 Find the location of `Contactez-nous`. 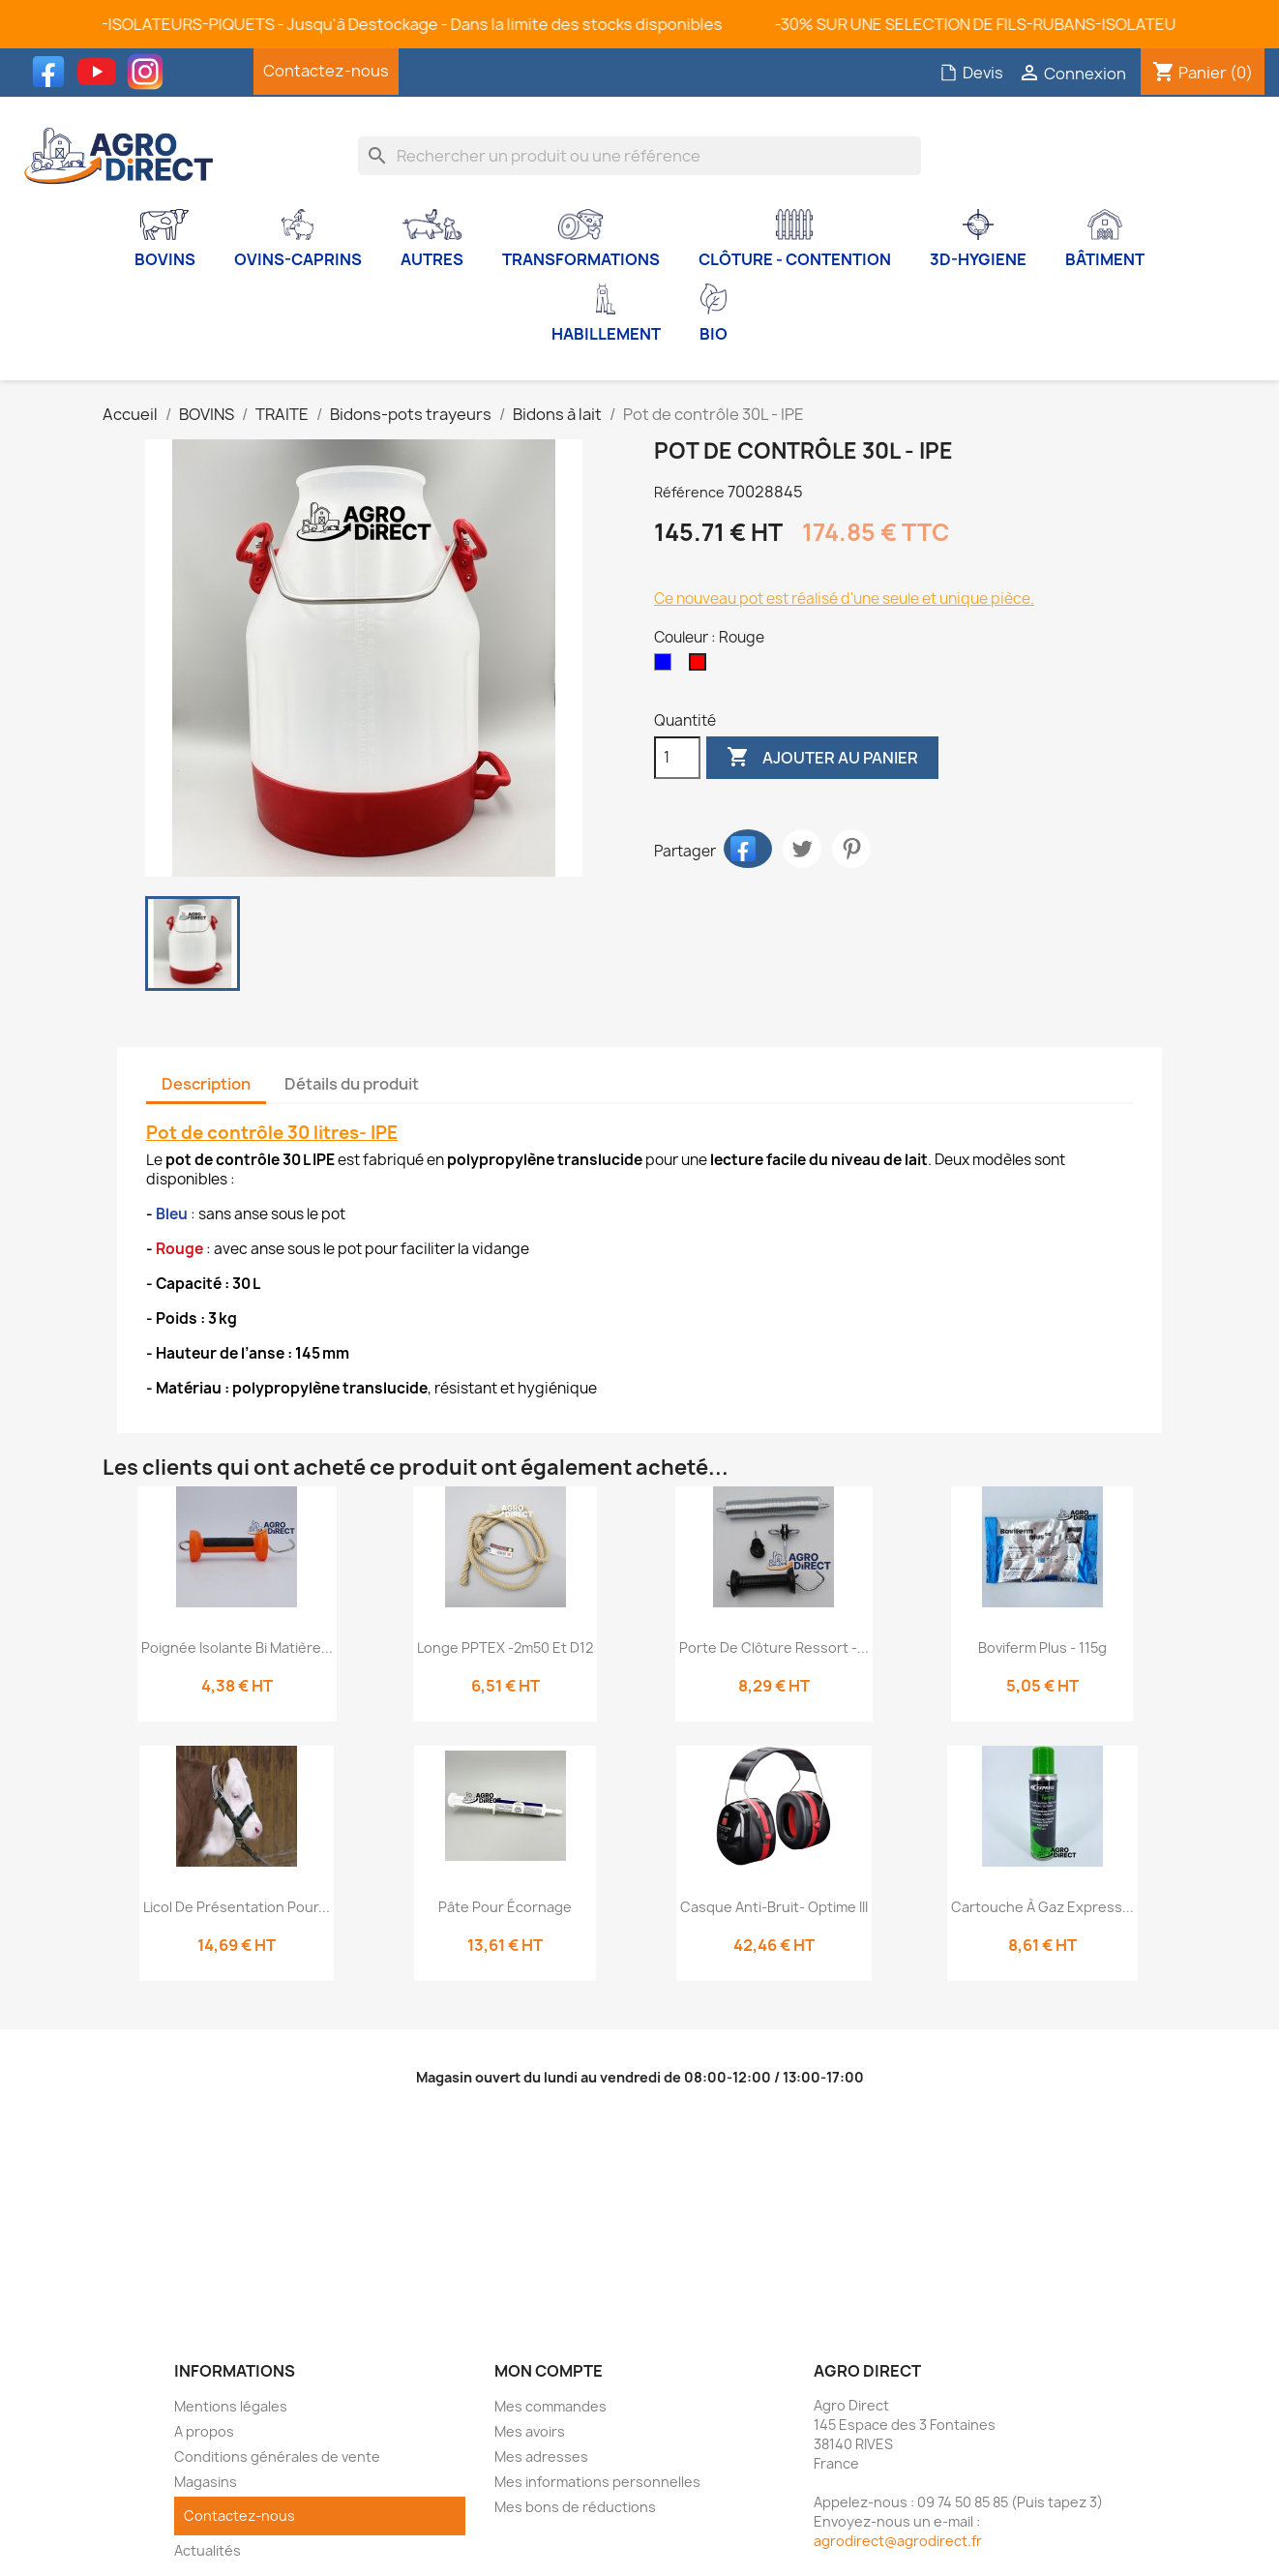

Contactez-nous is located at coordinates (326, 70).